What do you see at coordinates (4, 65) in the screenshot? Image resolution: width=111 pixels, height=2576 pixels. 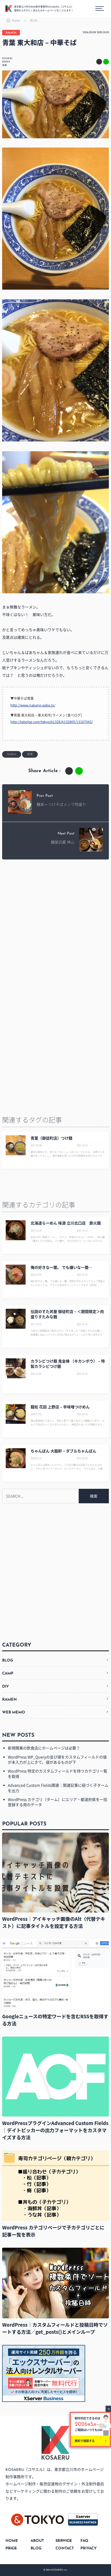 I see `青葉` at bounding box center [4, 65].